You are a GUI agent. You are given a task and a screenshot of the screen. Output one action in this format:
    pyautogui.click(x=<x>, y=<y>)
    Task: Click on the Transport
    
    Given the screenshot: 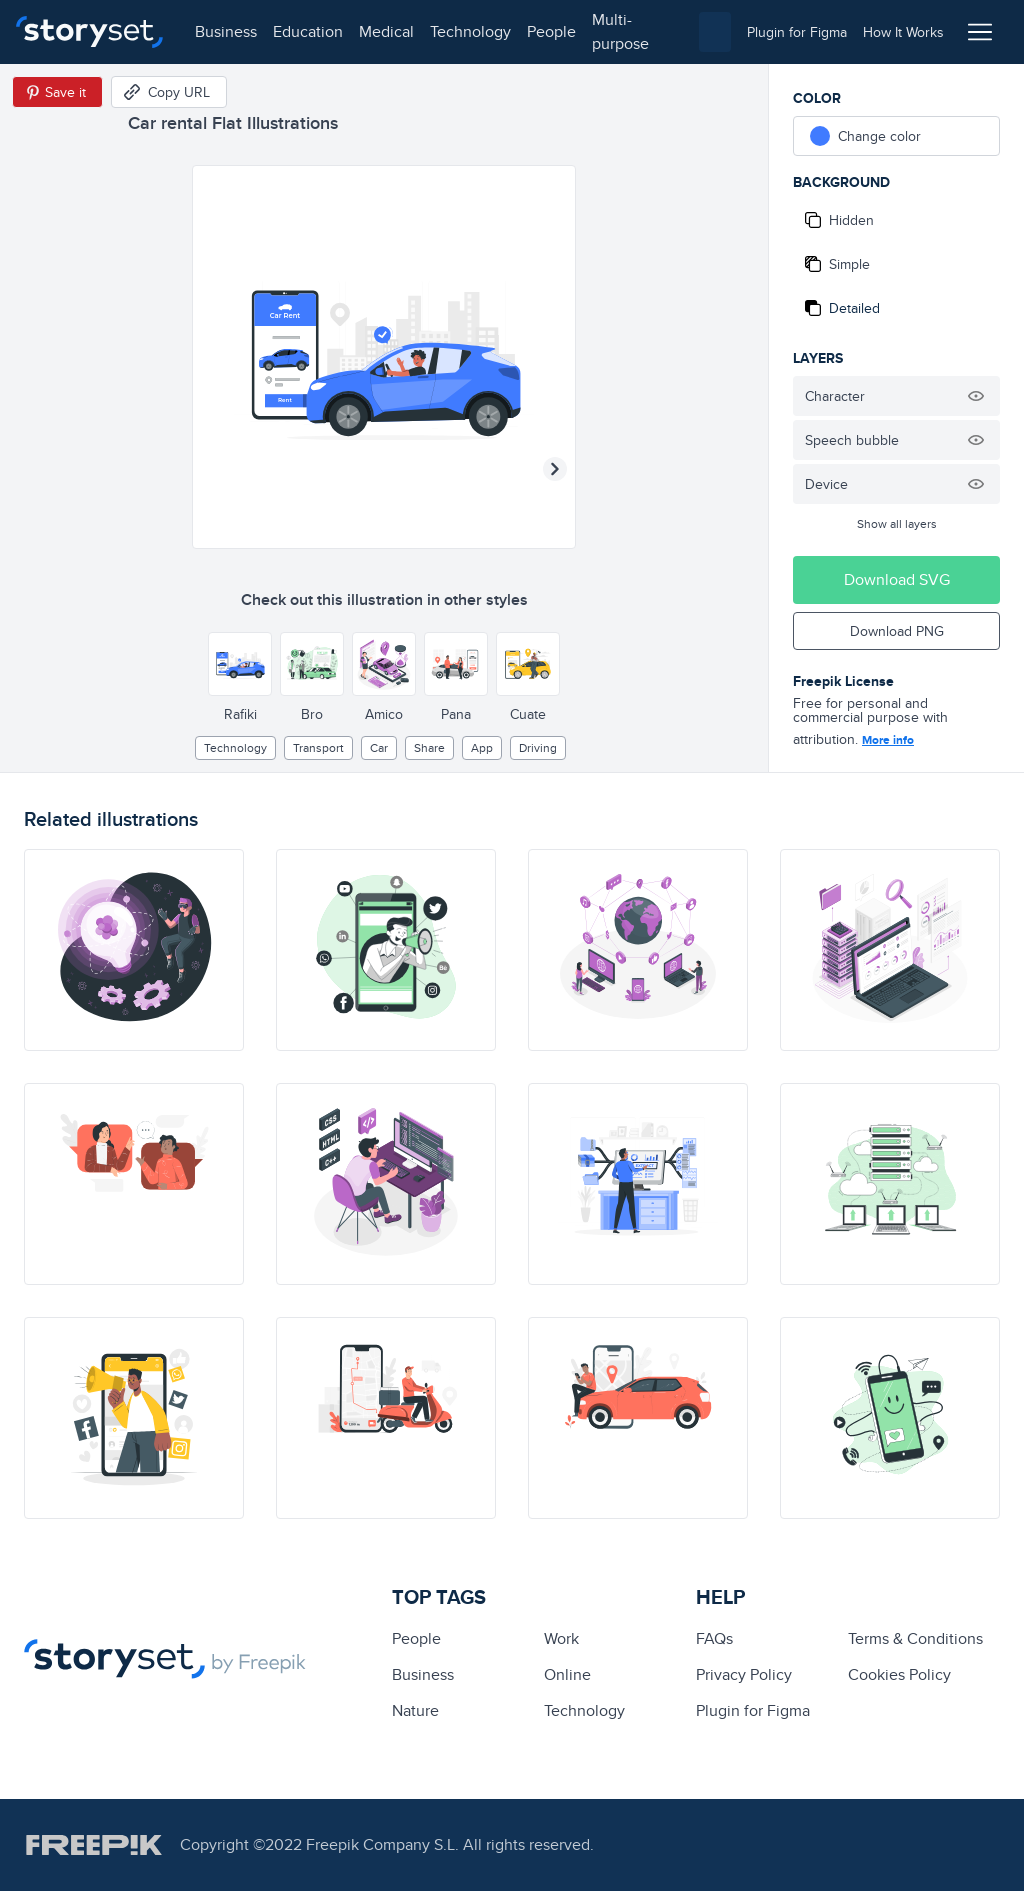 What is the action you would take?
    pyautogui.click(x=318, y=747)
    